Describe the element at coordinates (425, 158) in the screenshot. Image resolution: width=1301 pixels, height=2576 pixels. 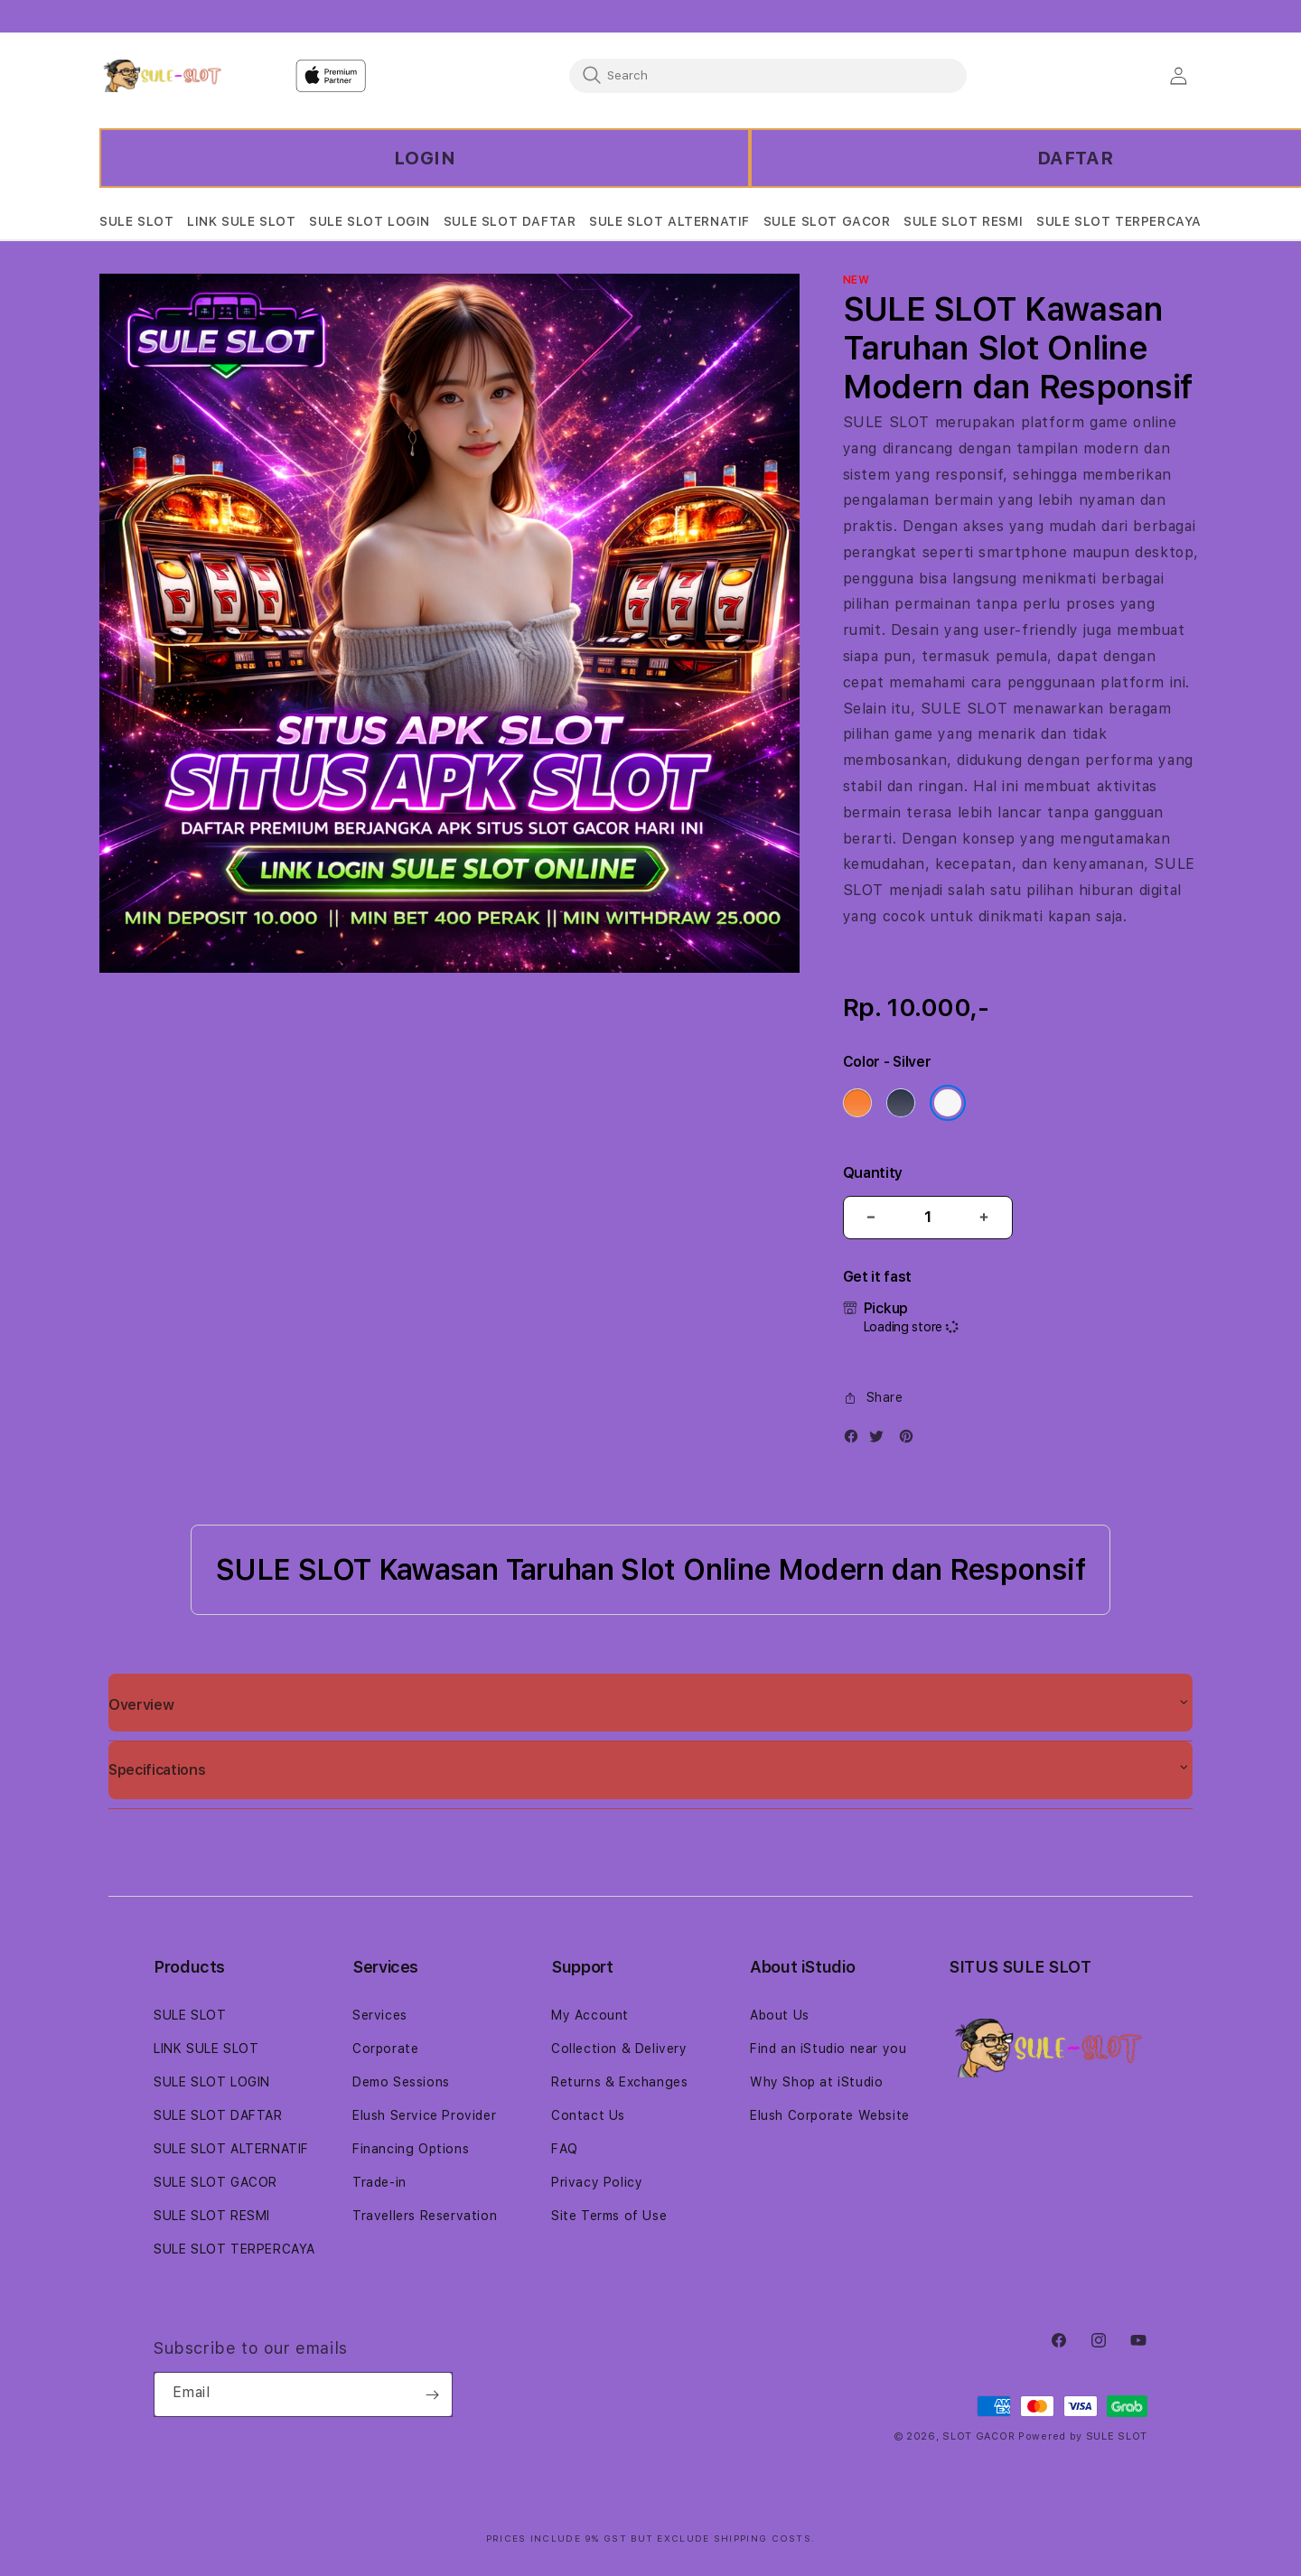
I see `LOGIN` at that location.